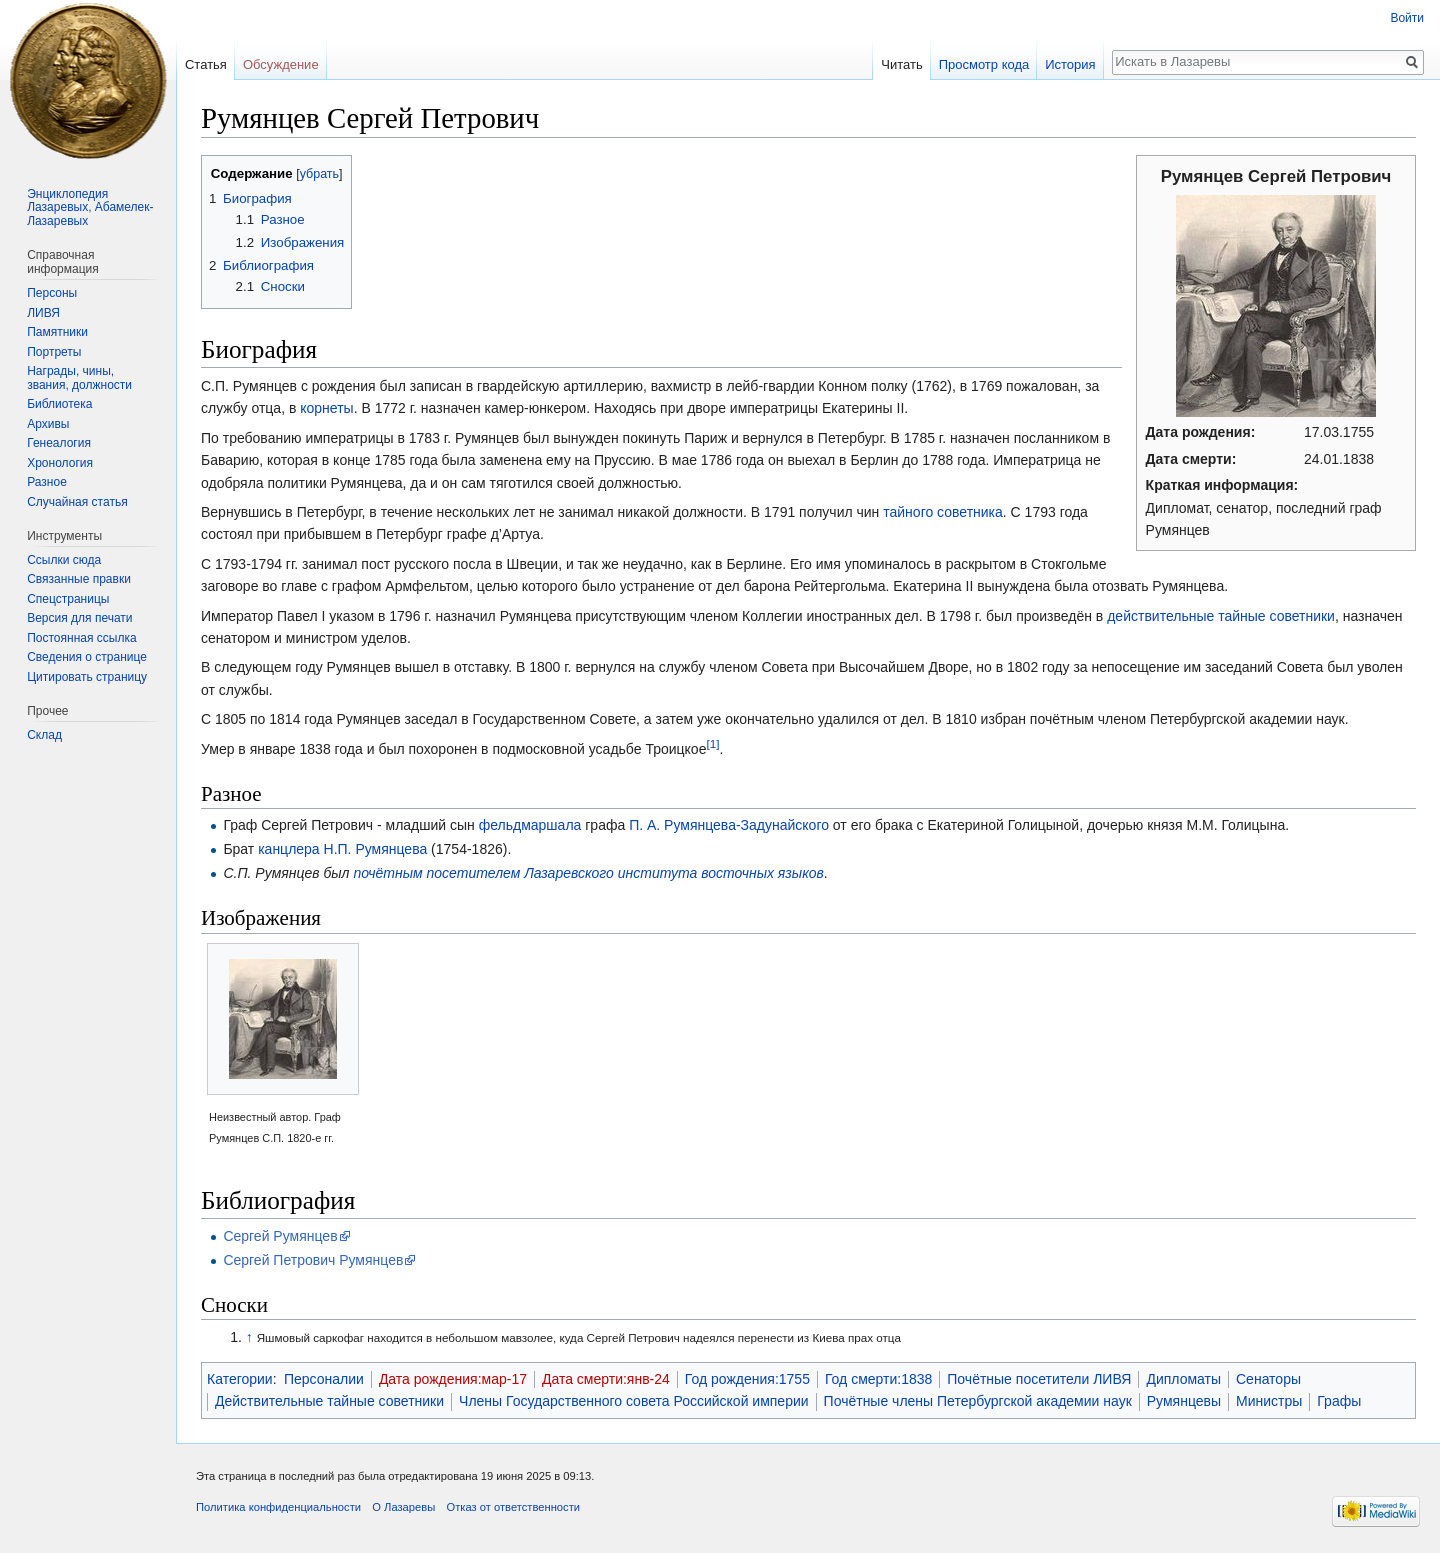  Describe the element at coordinates (984, 64) in the screenshot. I see `Просмотр кода` at that location.